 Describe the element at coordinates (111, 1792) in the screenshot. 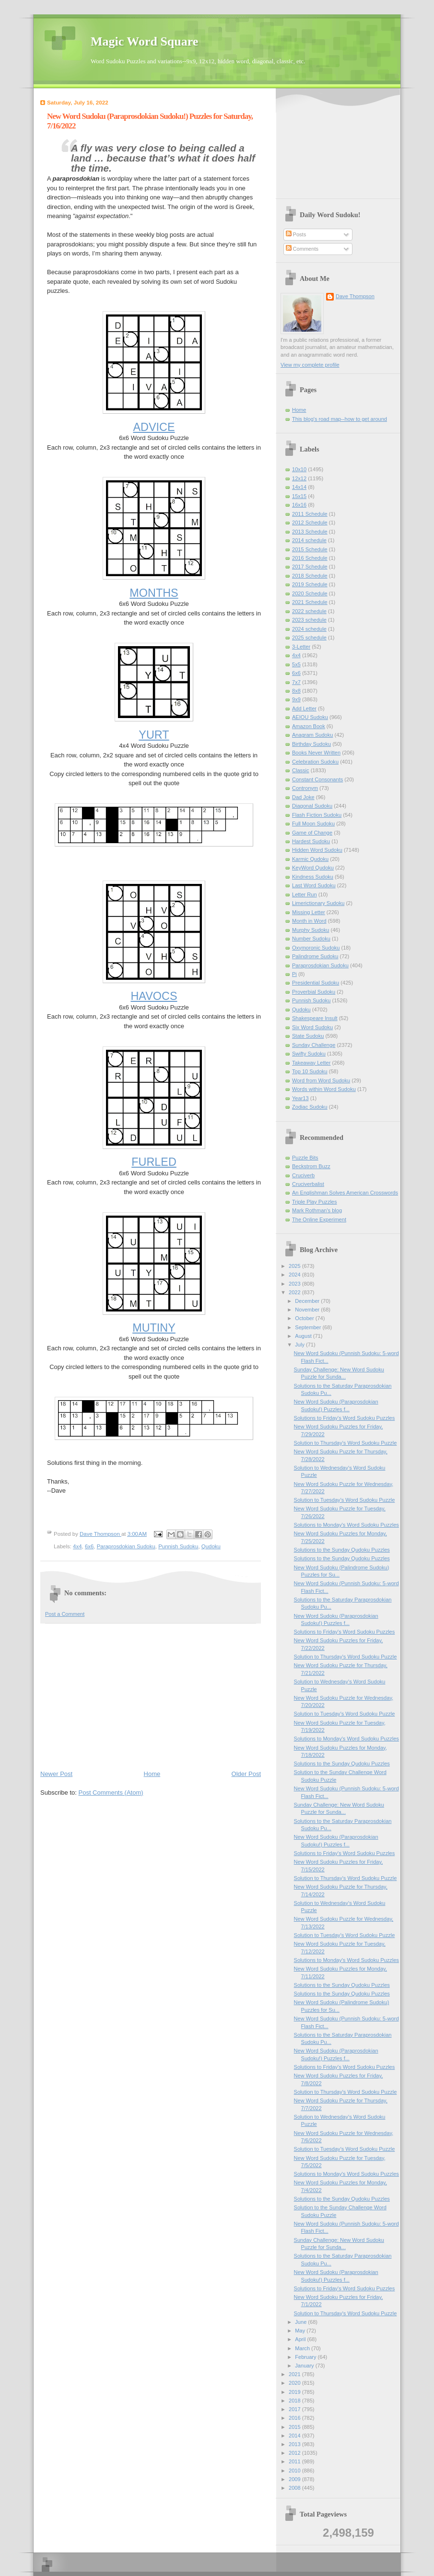

I see `Post Comments (Atom)` at that location.